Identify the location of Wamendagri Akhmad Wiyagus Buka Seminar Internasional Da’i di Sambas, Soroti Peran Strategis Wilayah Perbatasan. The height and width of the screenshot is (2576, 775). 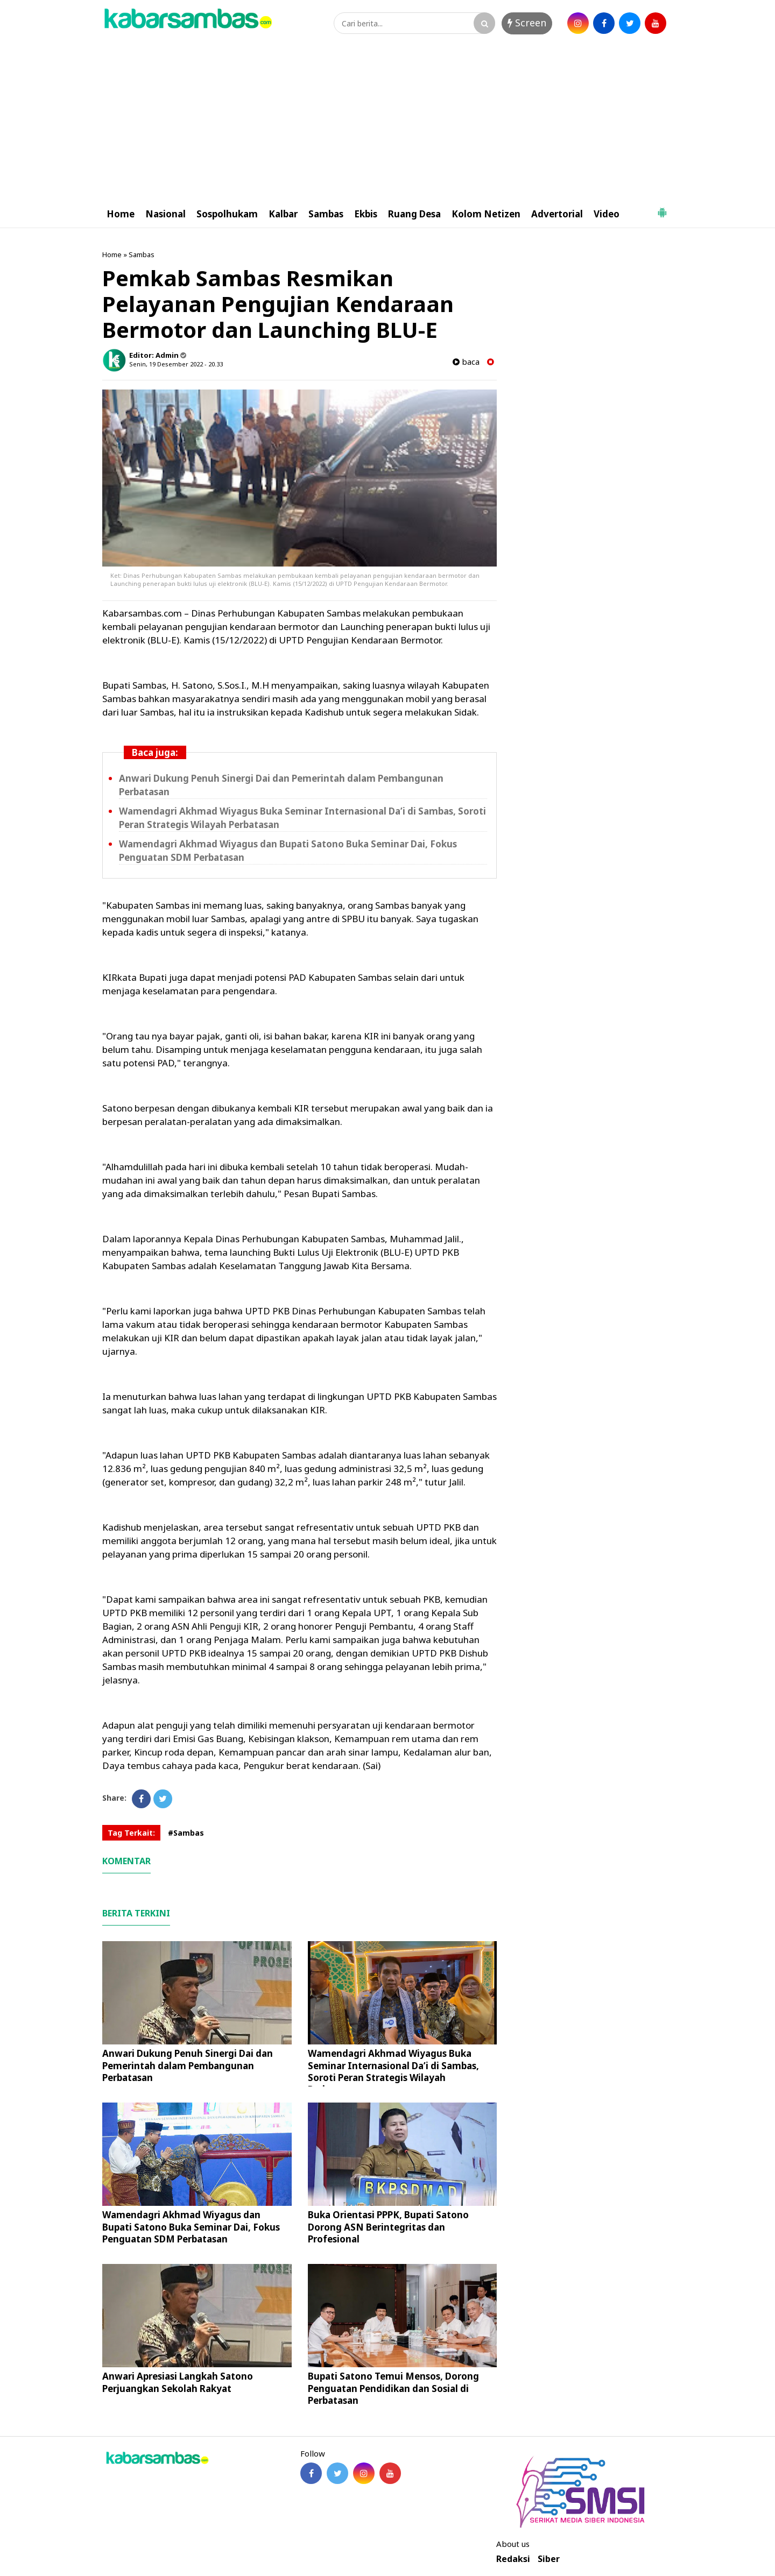
(393, 2071).